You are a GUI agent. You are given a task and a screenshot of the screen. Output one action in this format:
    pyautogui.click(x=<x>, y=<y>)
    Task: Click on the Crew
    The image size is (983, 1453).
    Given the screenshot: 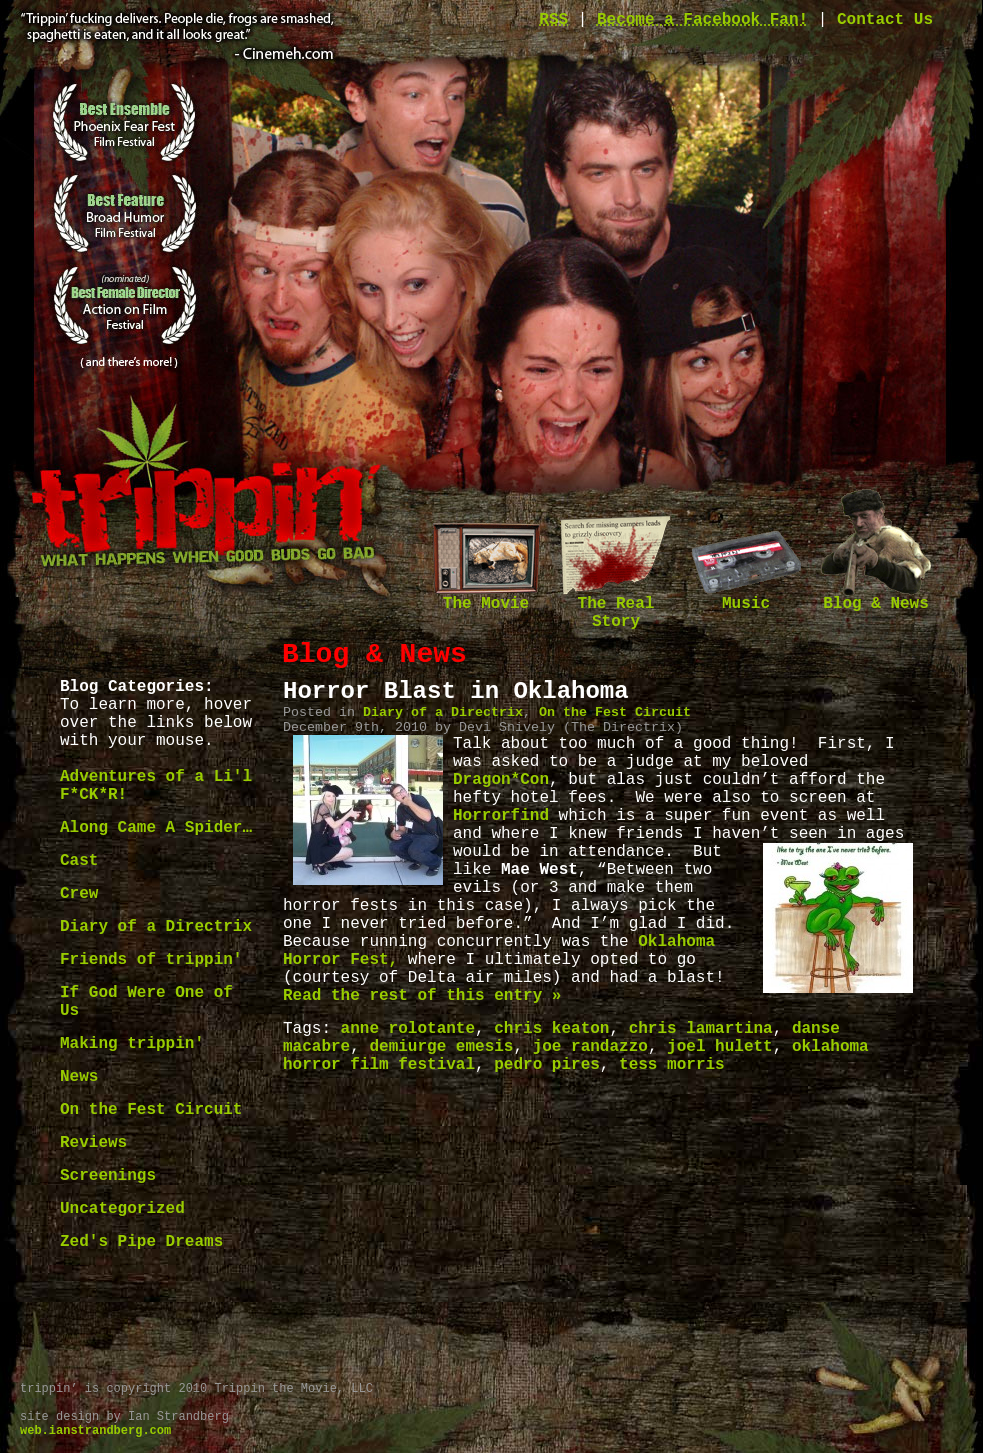 What is the action you would take?
    pyautogui.click(x=79, y=894)
    